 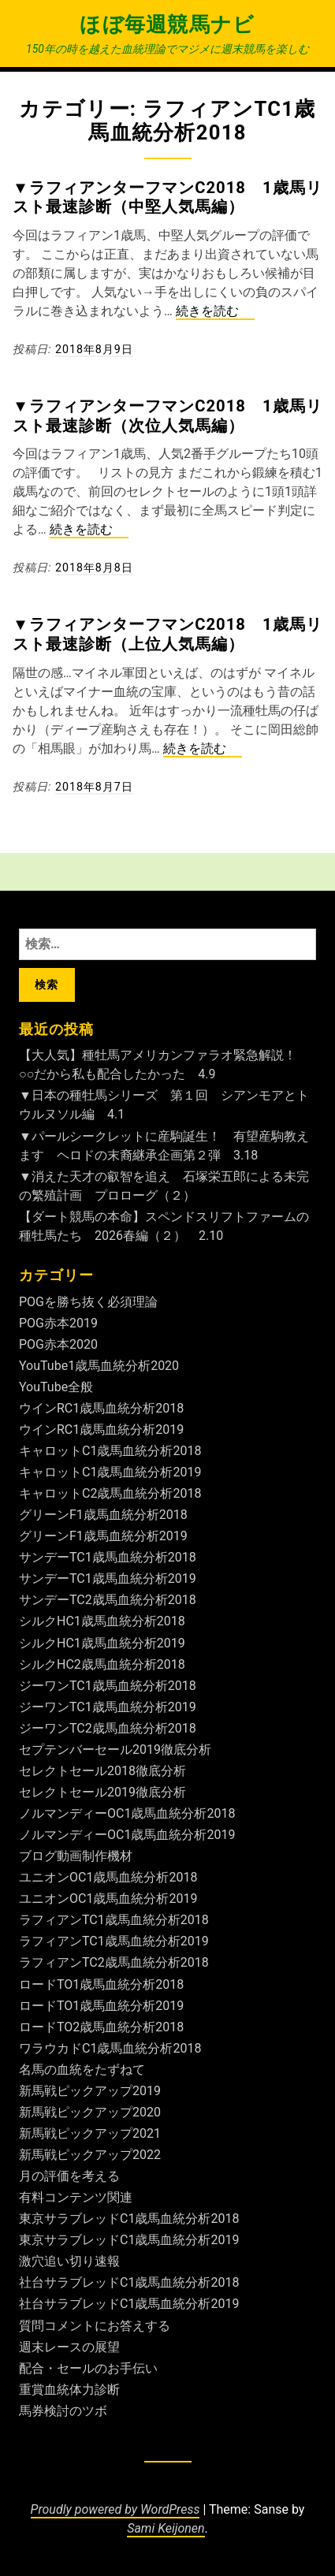 What do you see at coordinates (107, 1685) in the screenshot?
I see `ジーワンTC1歳馬血統分析2018` at bounding box center [107, 1685].